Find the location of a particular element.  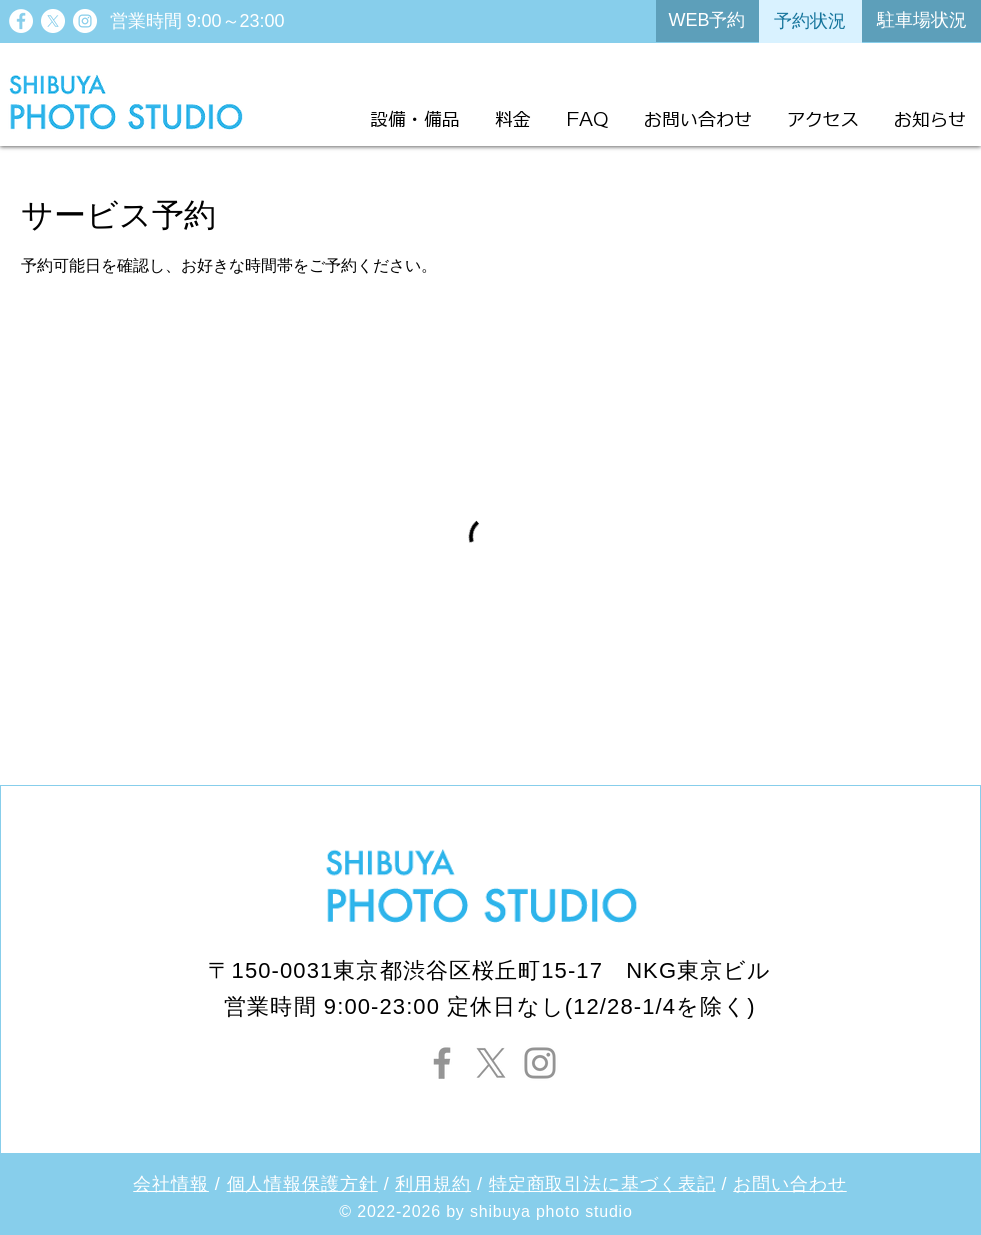

[X] is located at coordinates (53, 21).